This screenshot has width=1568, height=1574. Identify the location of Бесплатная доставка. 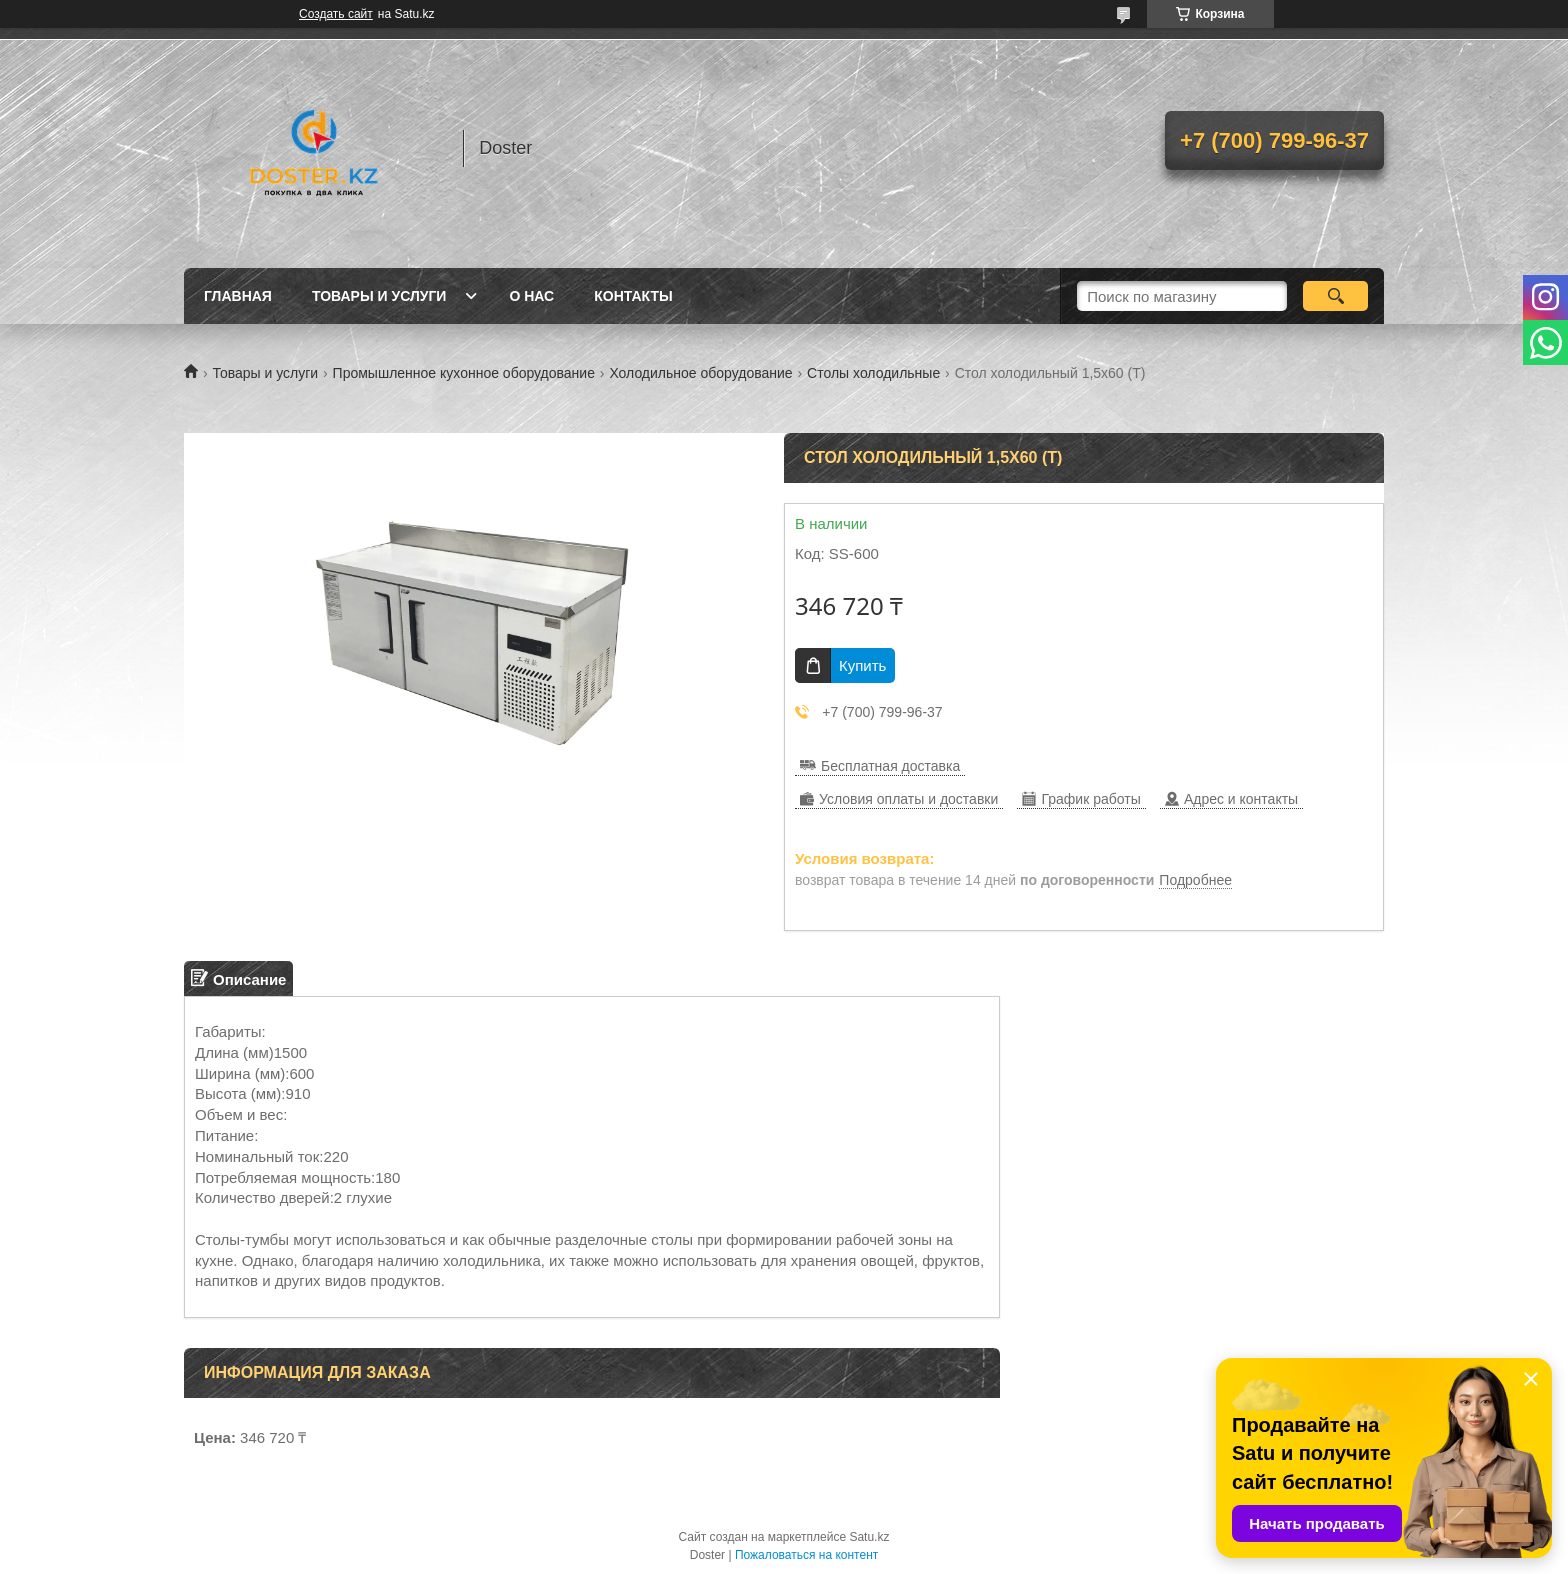
(890, 766).